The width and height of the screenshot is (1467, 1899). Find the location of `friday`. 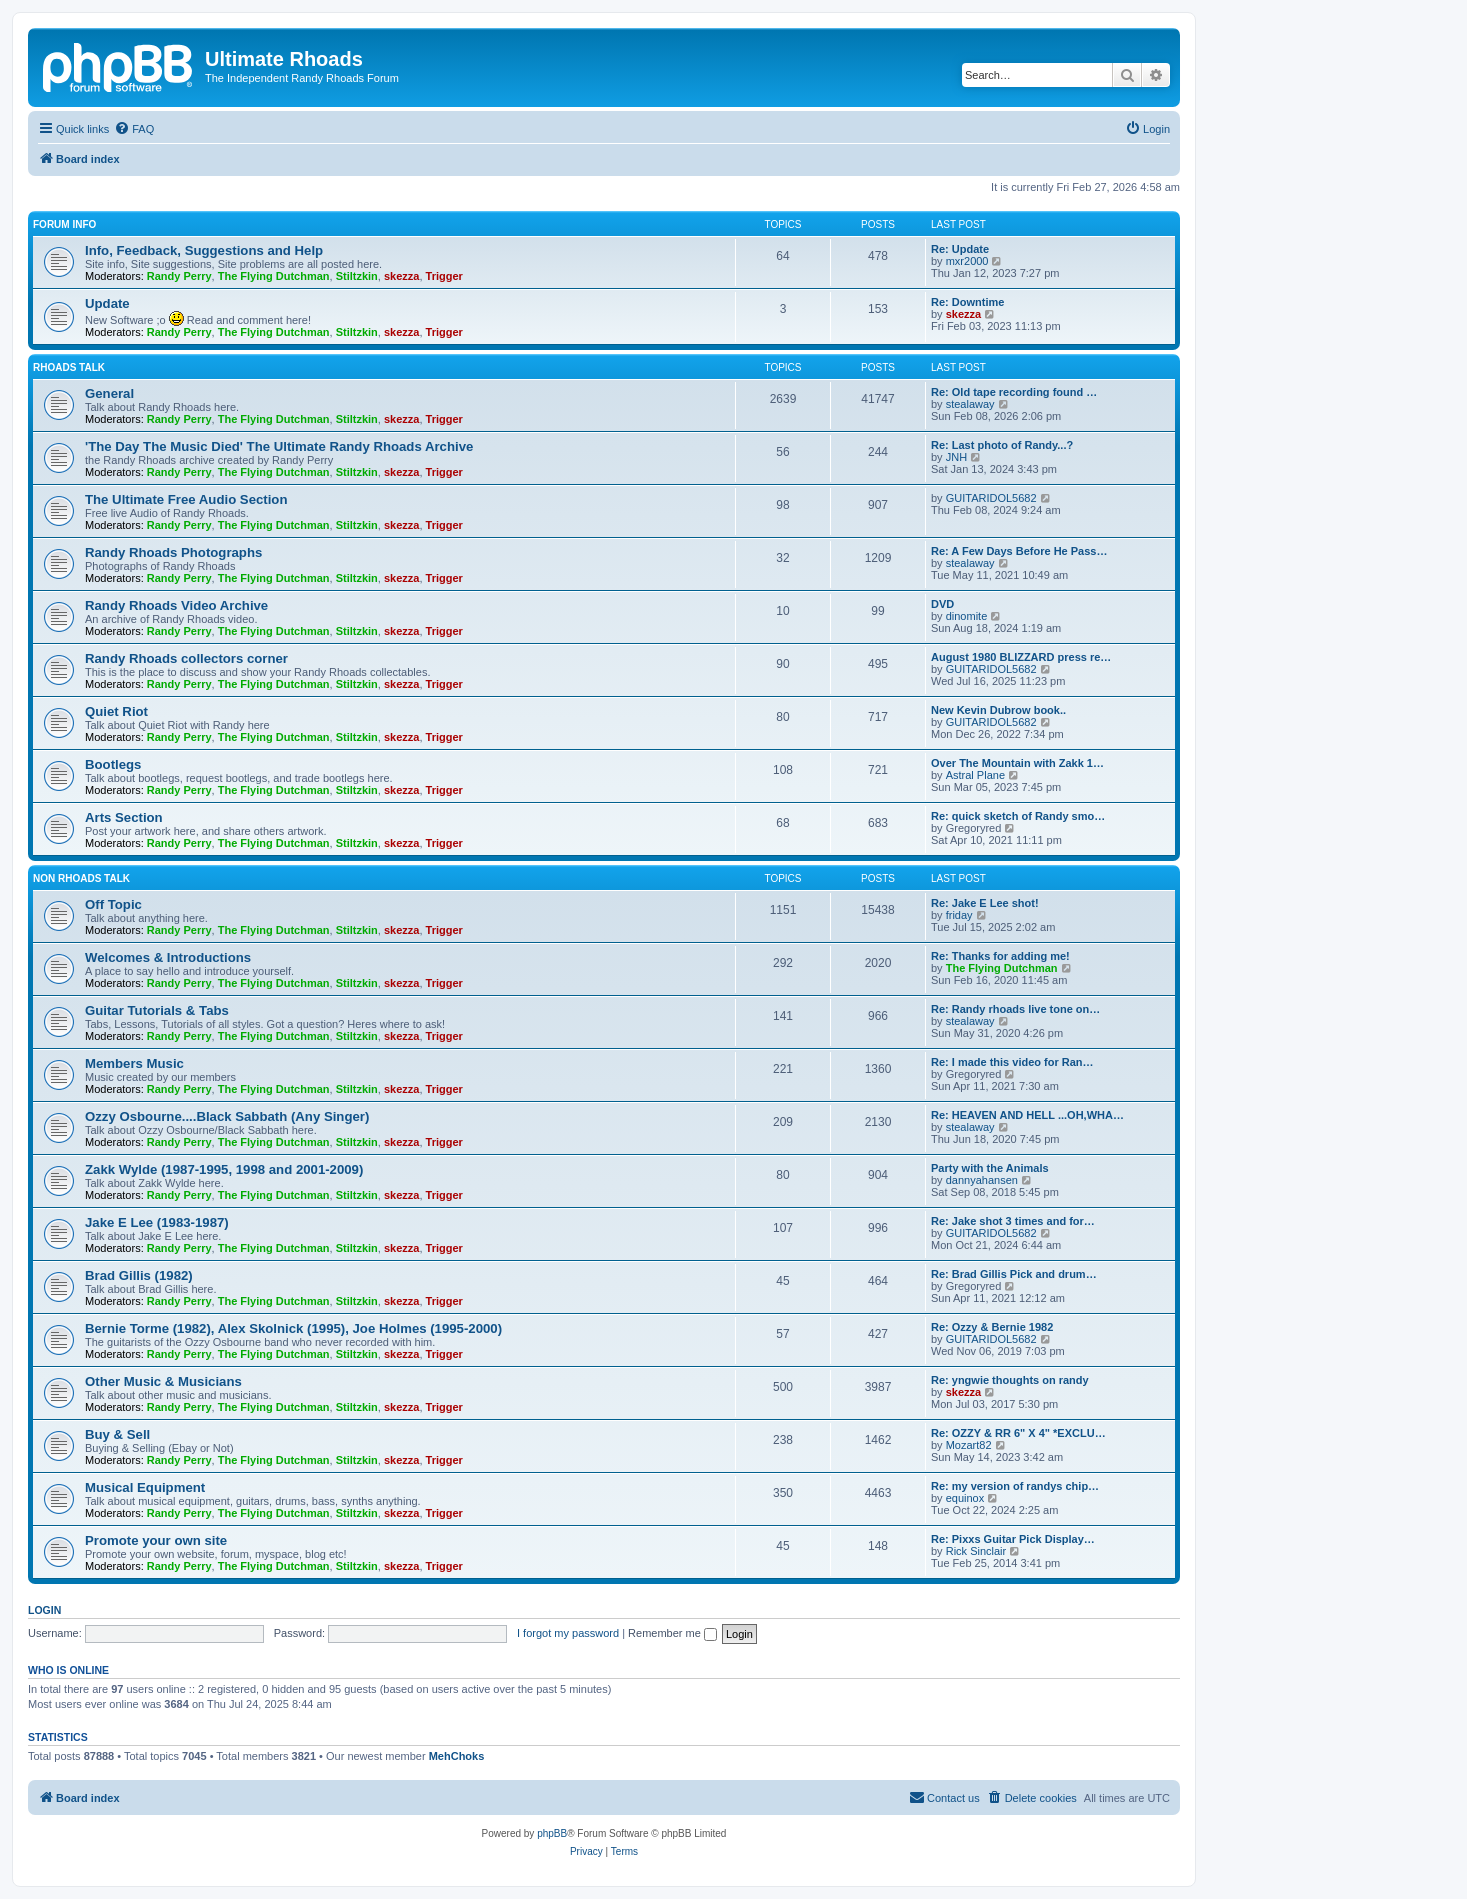

friday is located at coordinates (959, 915).